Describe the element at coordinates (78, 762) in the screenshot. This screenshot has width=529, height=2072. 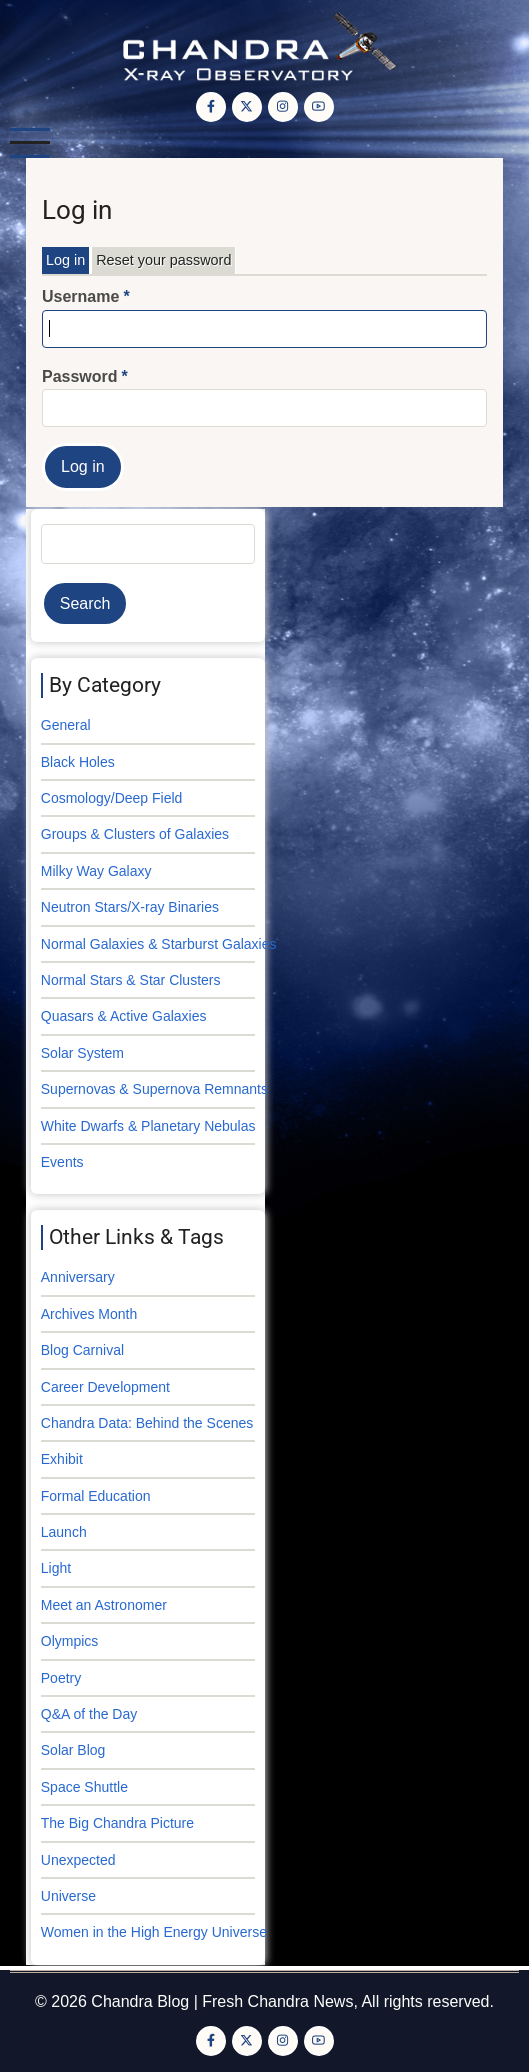
I see `Black Holes` at that location.